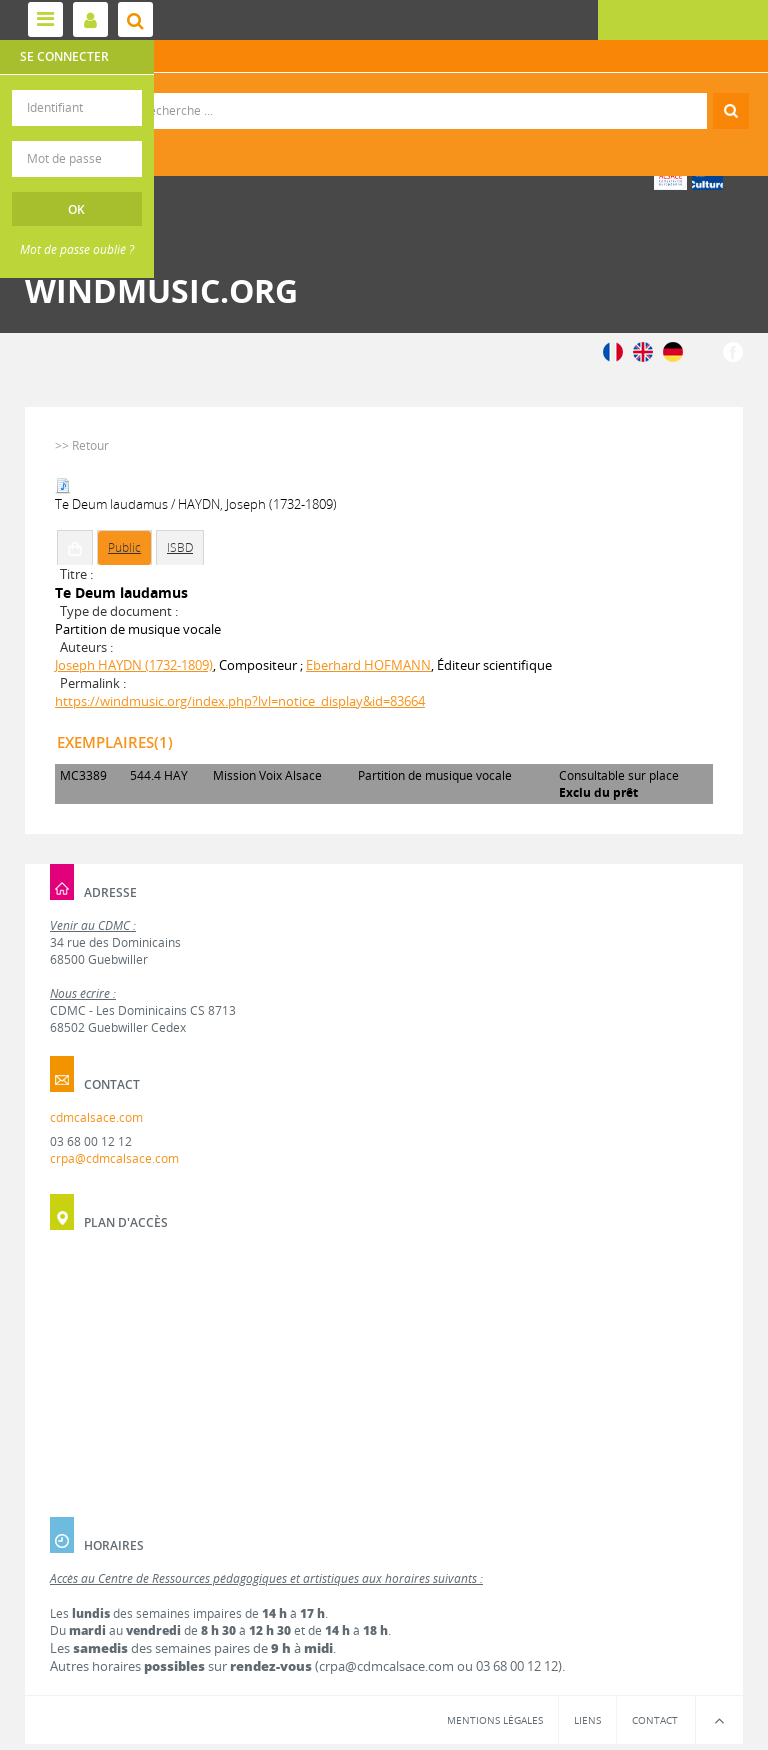 The width and height of the screenshot is (768, 1750). What do you see at coordinates (368, 665) in the screenshot?
I see `Eberhard HOFMANN` at bounding box center [368, 665].